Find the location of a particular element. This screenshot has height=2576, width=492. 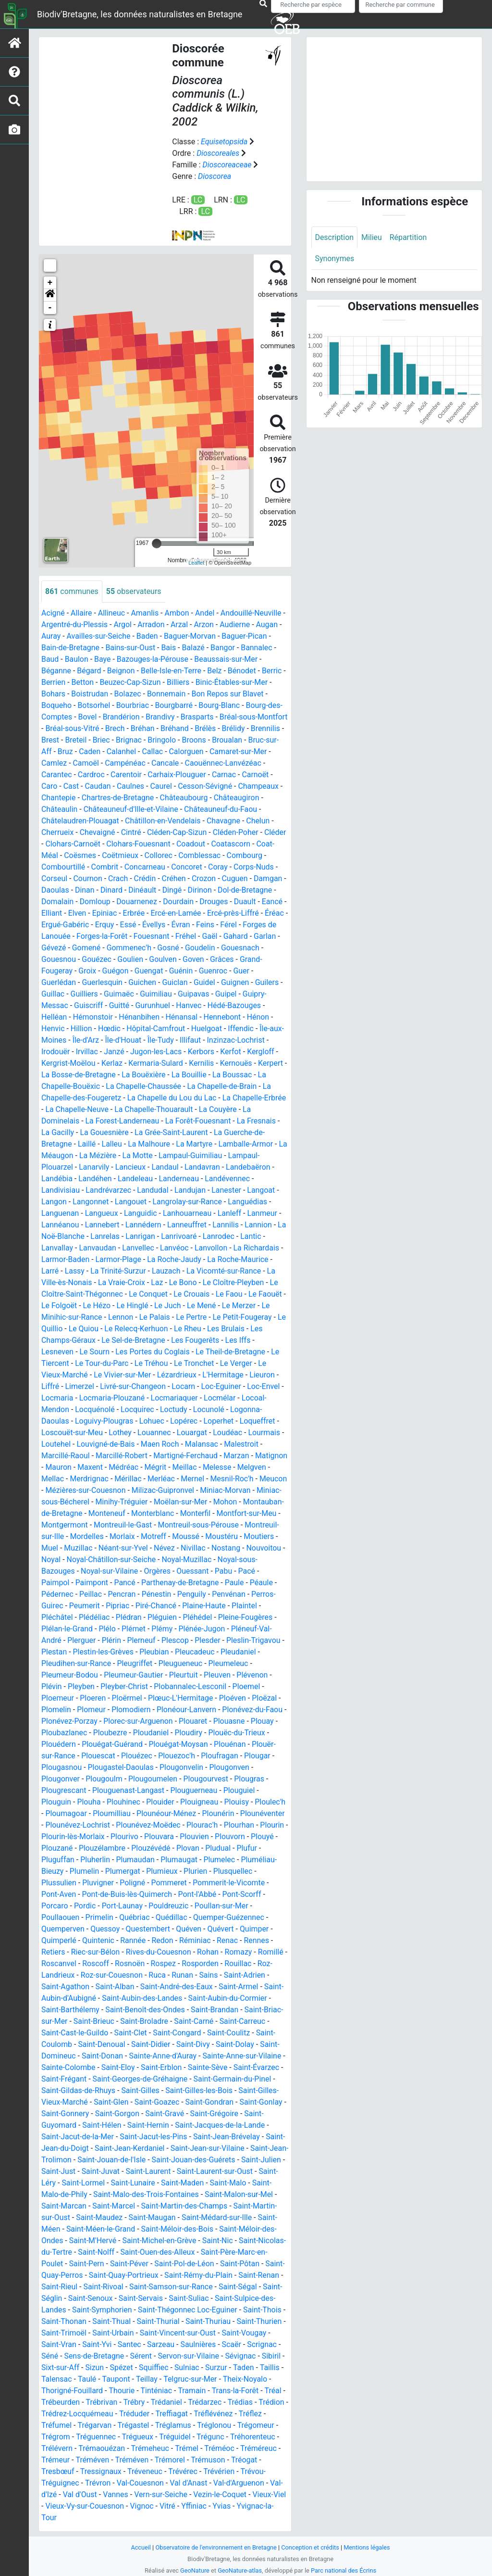

Hillion is located at coordinates (81, 1028).